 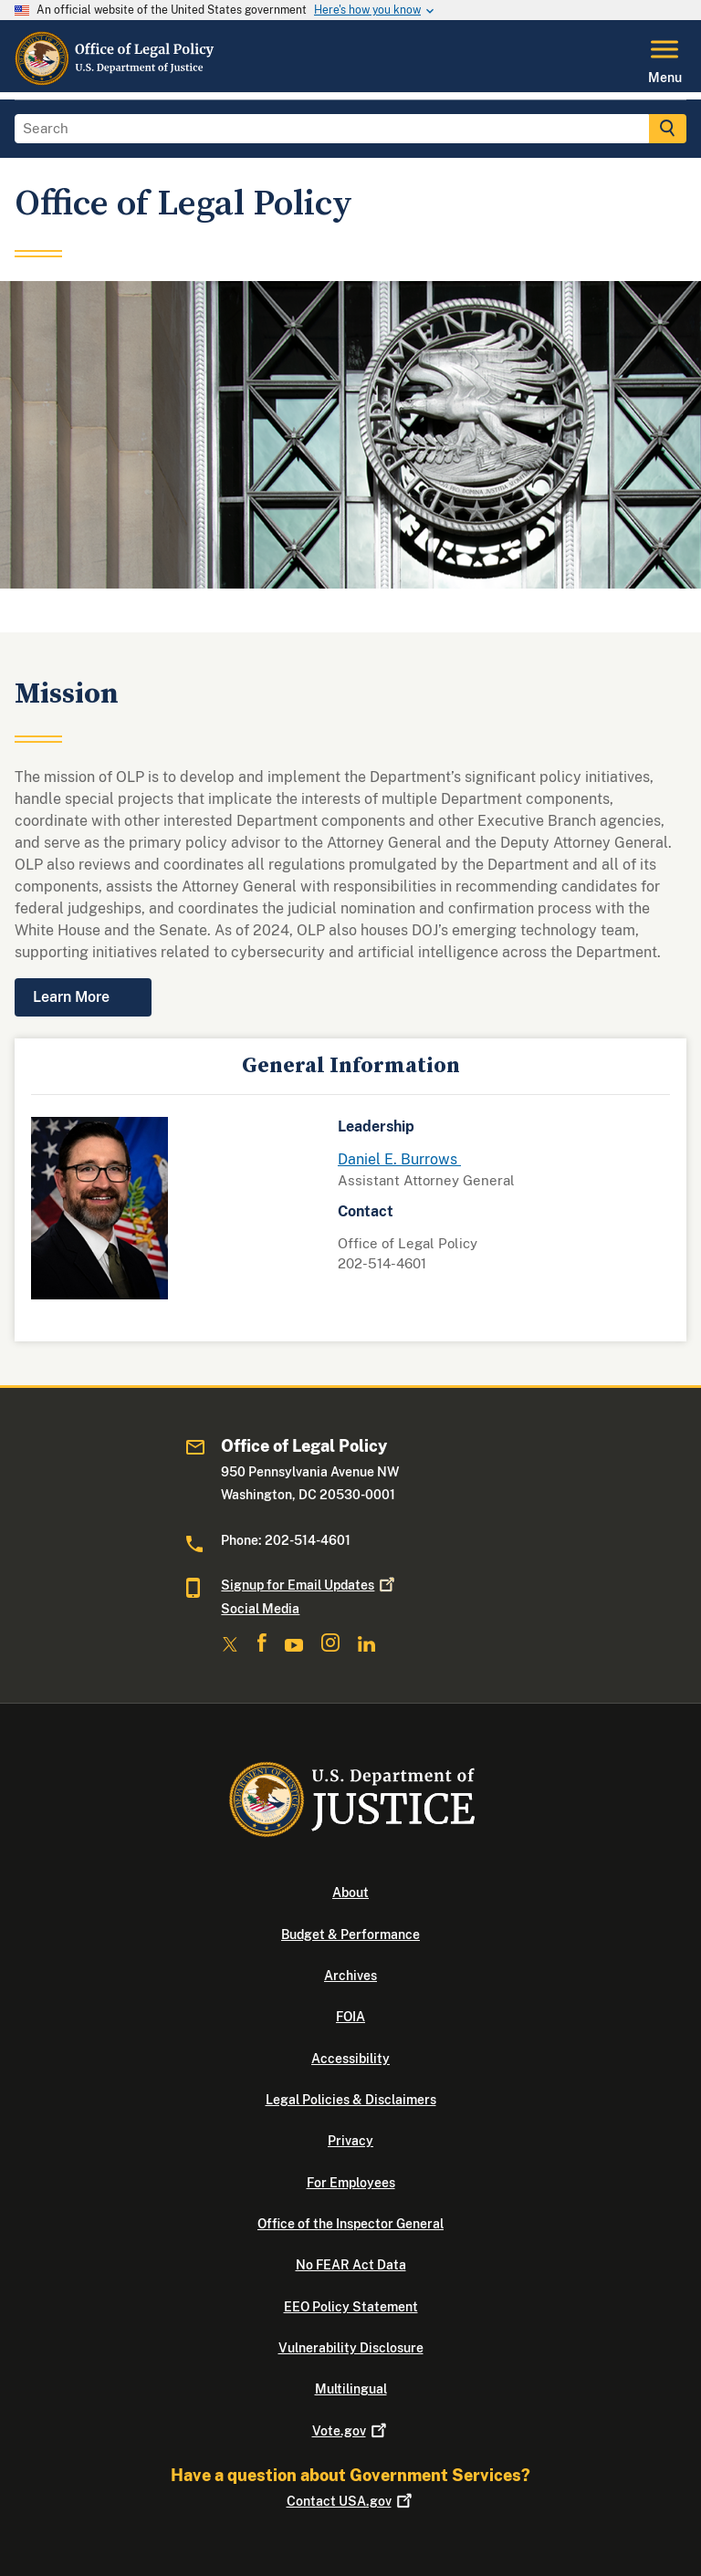 What do you see at coordinates (309, 1585) in the screenshot?
I see `Signup for Email Updates` at bounding box center [309, 1585].